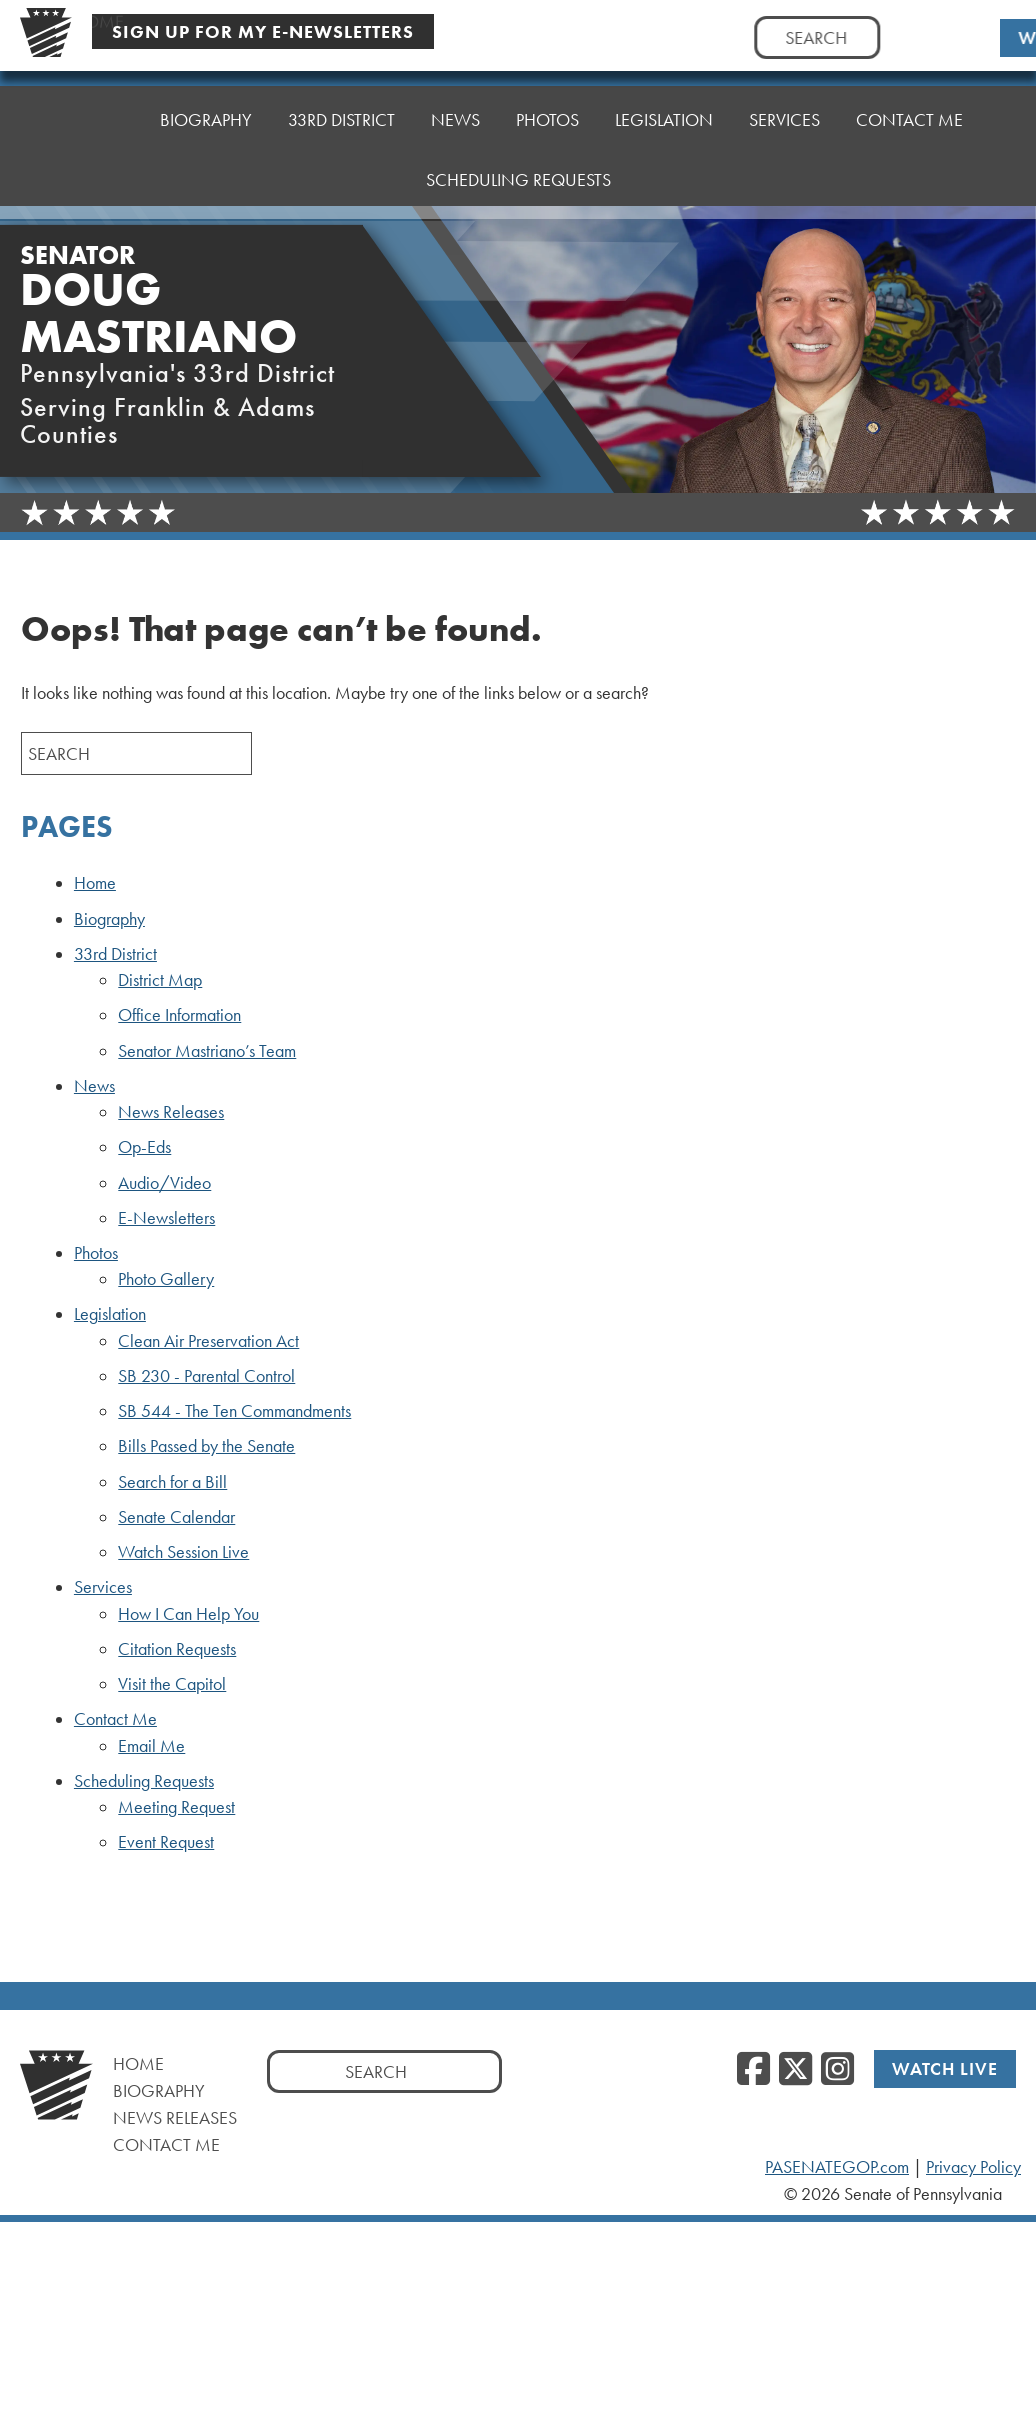 The image size is (1036, 2422). I want to click on Op-Eds, so click(144, 1147).